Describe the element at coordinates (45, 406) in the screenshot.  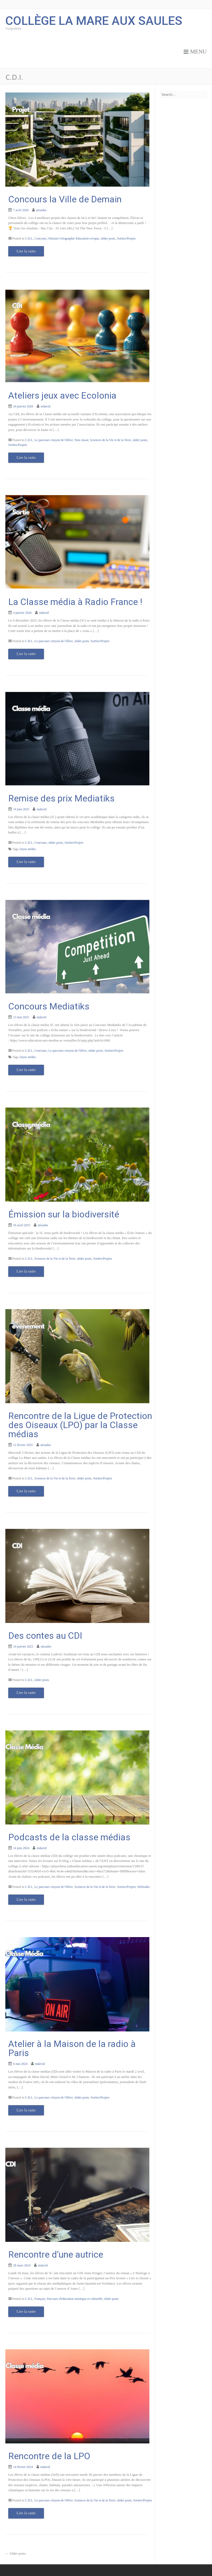
I see `mdavid` at that location.